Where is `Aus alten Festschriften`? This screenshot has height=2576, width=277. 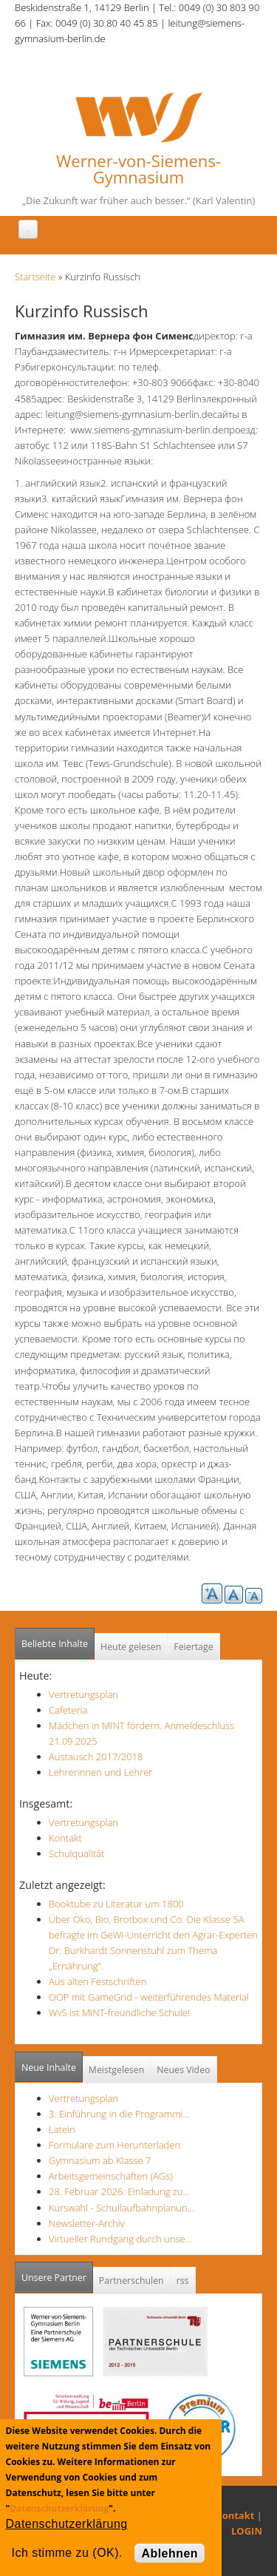
Aus alten Festschriften is located at coordinates (97, 1981).